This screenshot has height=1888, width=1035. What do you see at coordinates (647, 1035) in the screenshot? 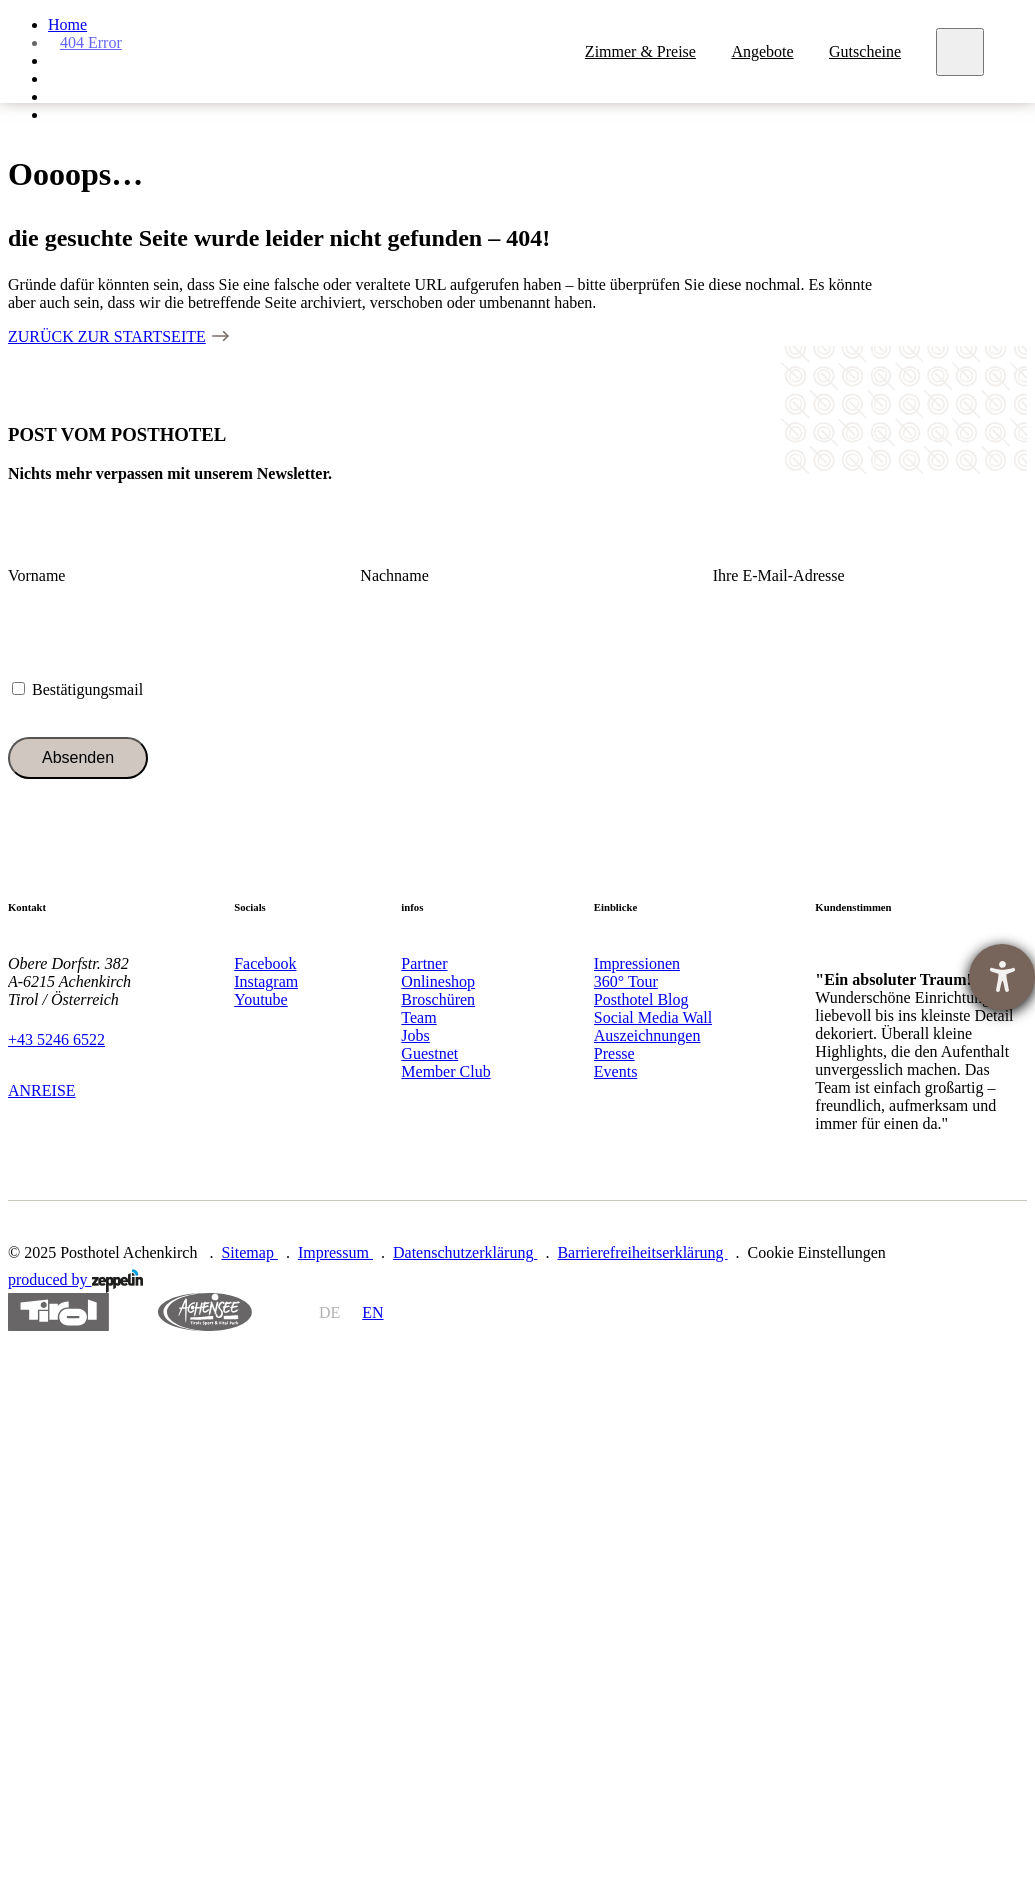
I see `Auszeichnungen` at bounding box center [647, 1035].